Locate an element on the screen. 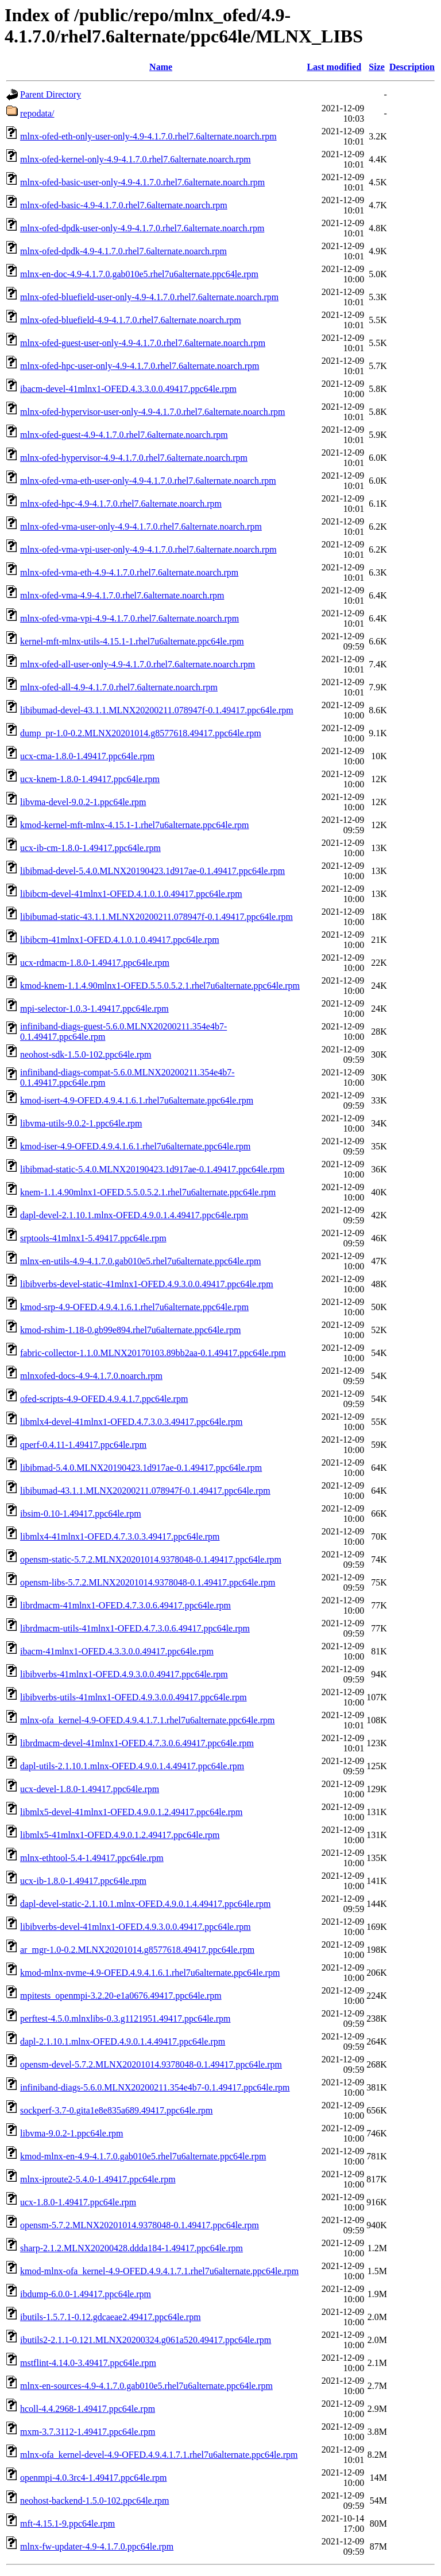 The height and width of the screenshot is (2576, 441). libvma-utils-9.0.2-1.ppc64le.rpm is located at coordinates (81, 1123).